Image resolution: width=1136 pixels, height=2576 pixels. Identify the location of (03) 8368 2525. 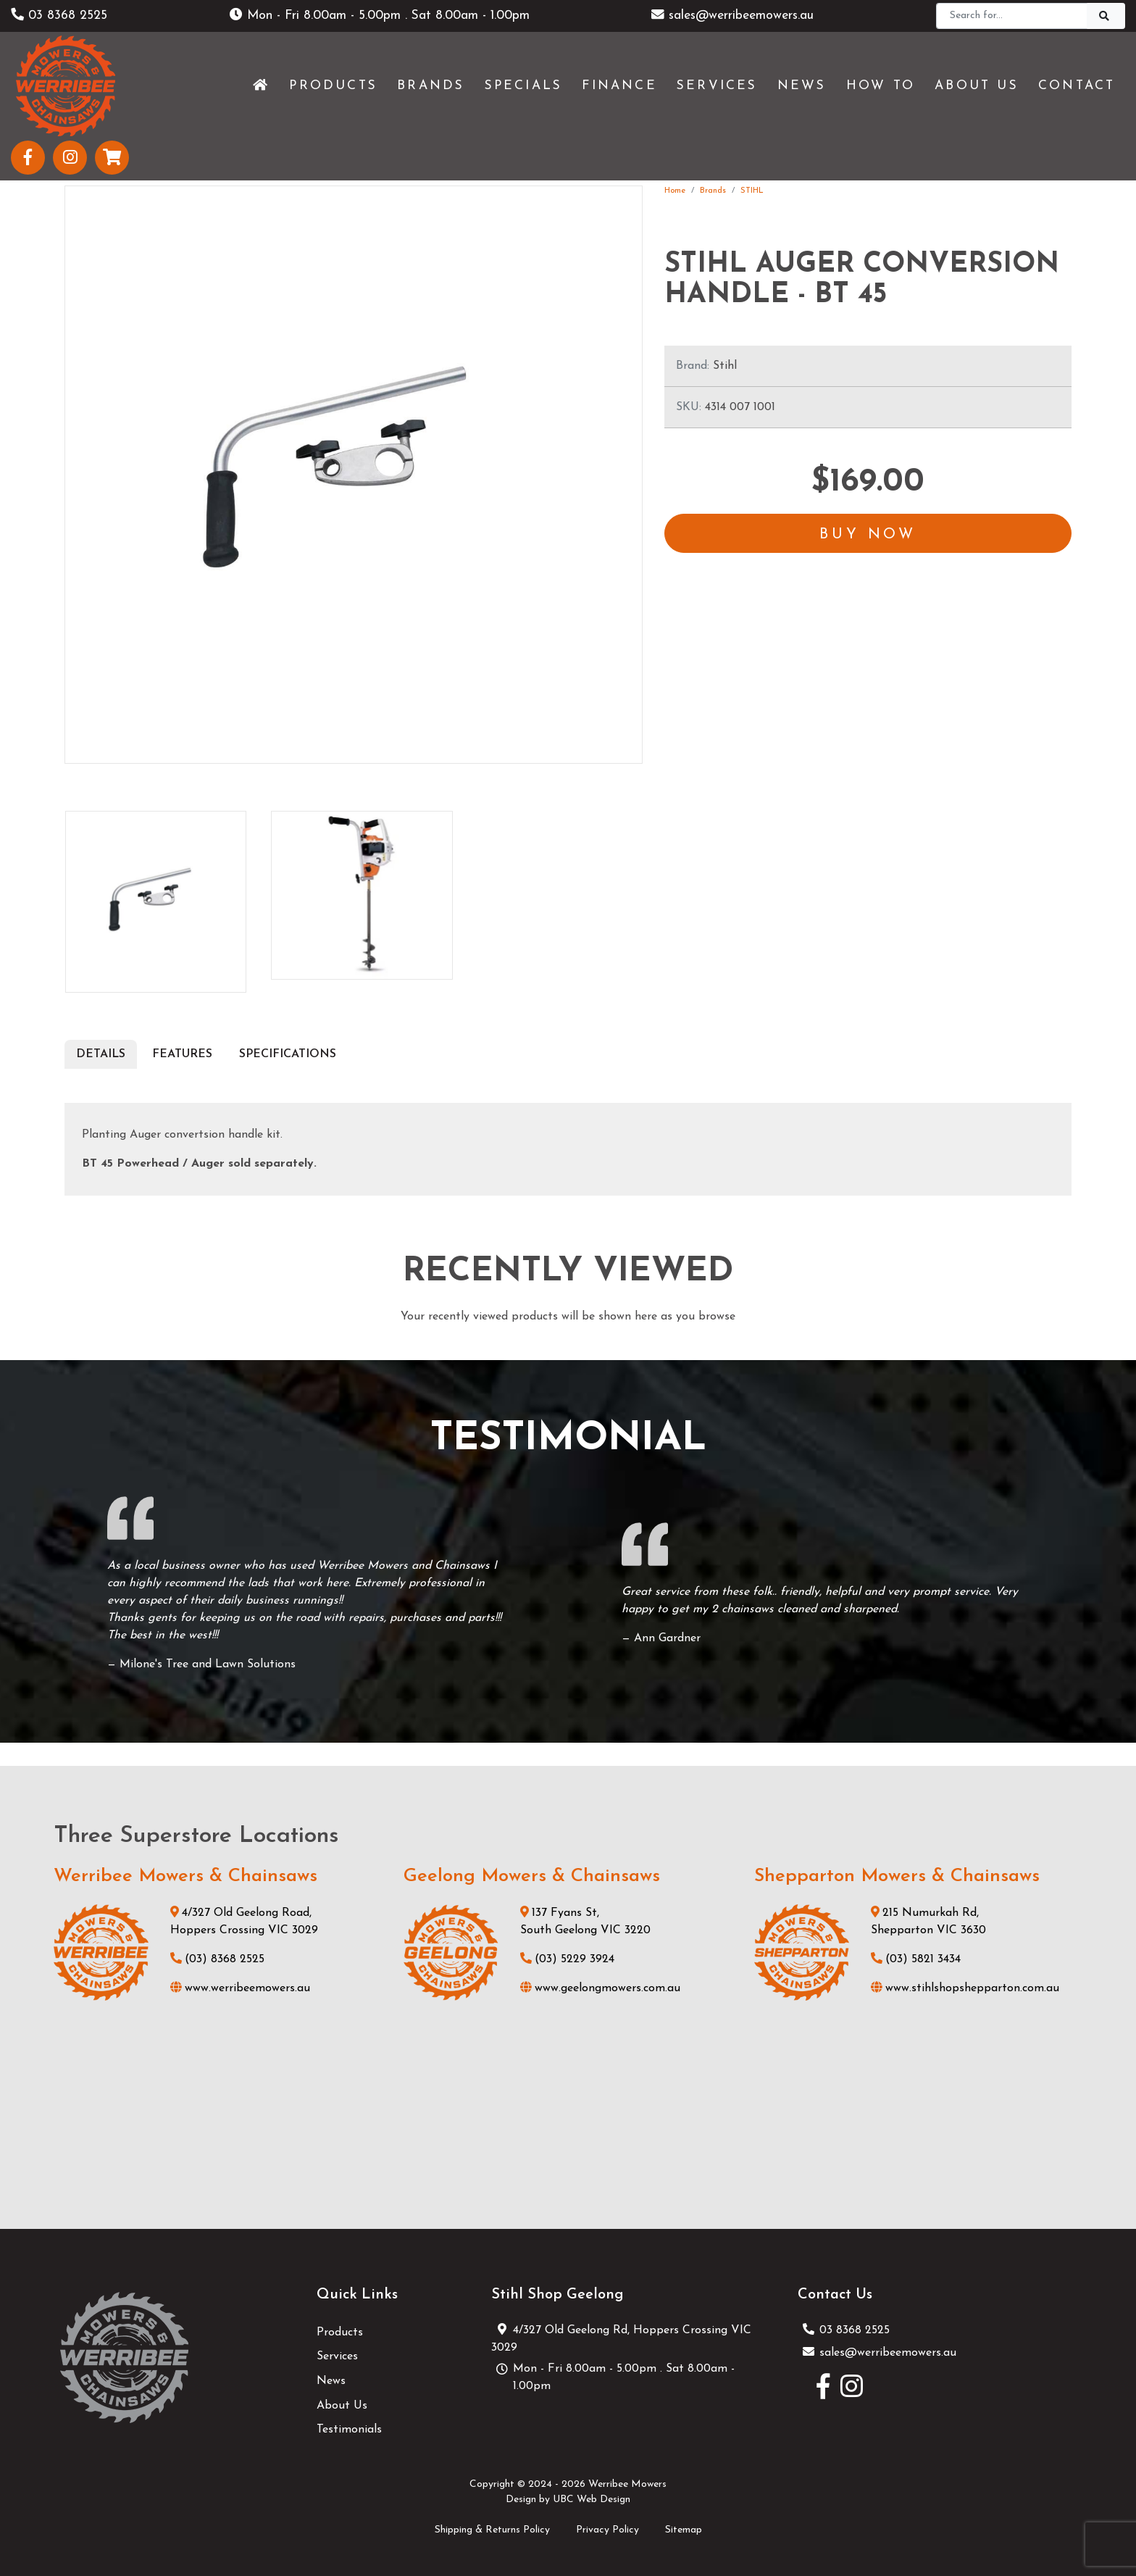
(217, 1959).